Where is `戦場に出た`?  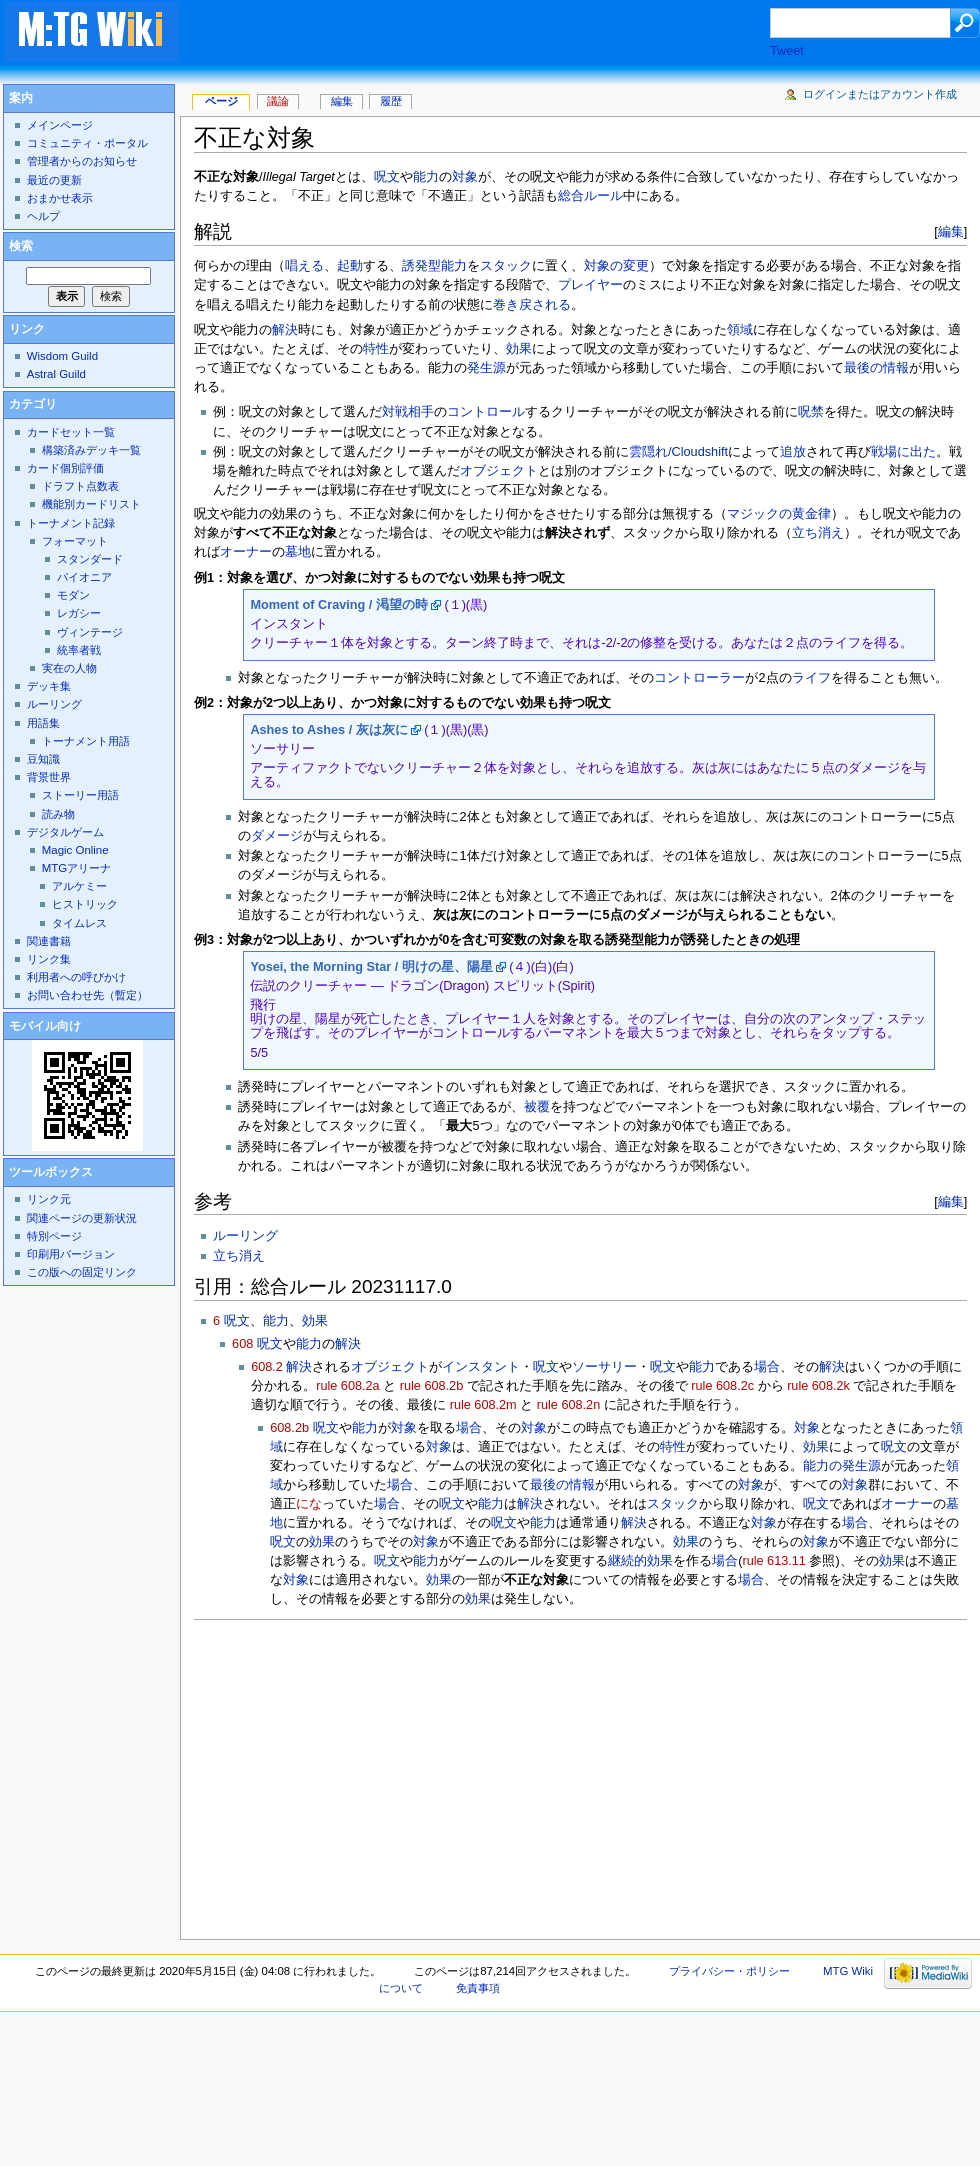
戦場に出た is located at coordinates (903, 452).